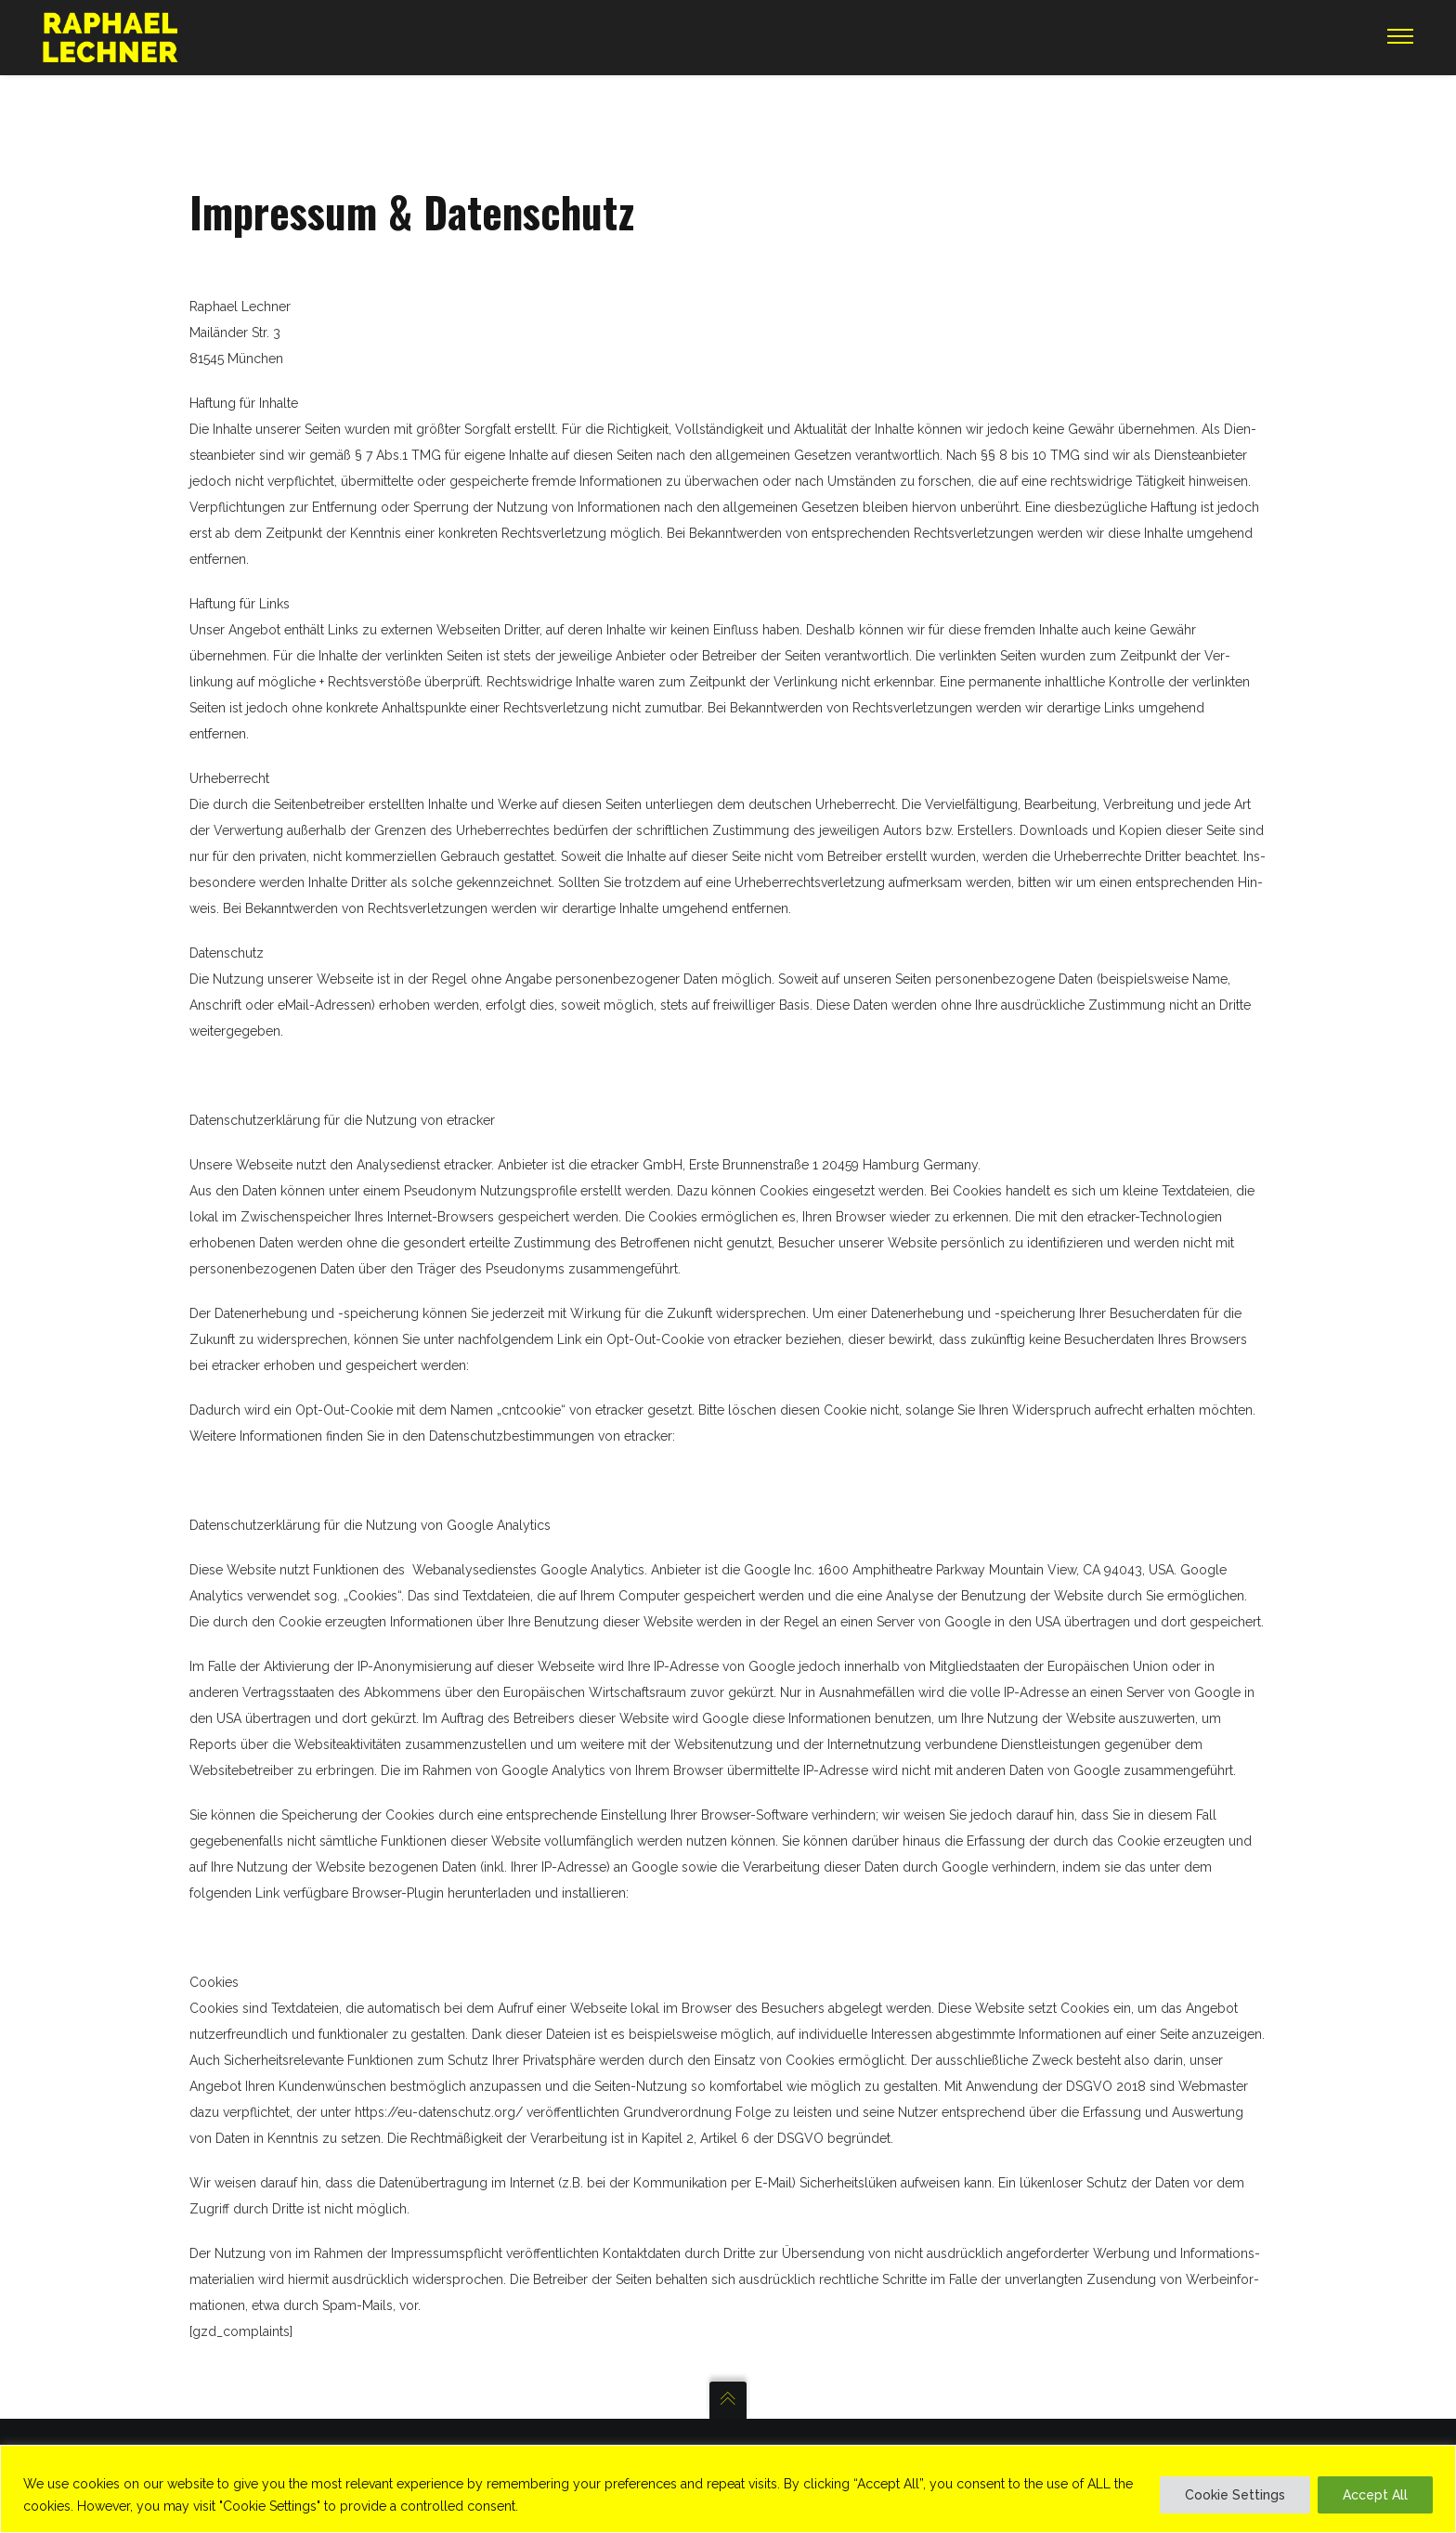  Describe the element at coordinates (619, 1365) in the screenshot. I see `http://www.etracker.de/privacy?et=V23Jbb` at that location.